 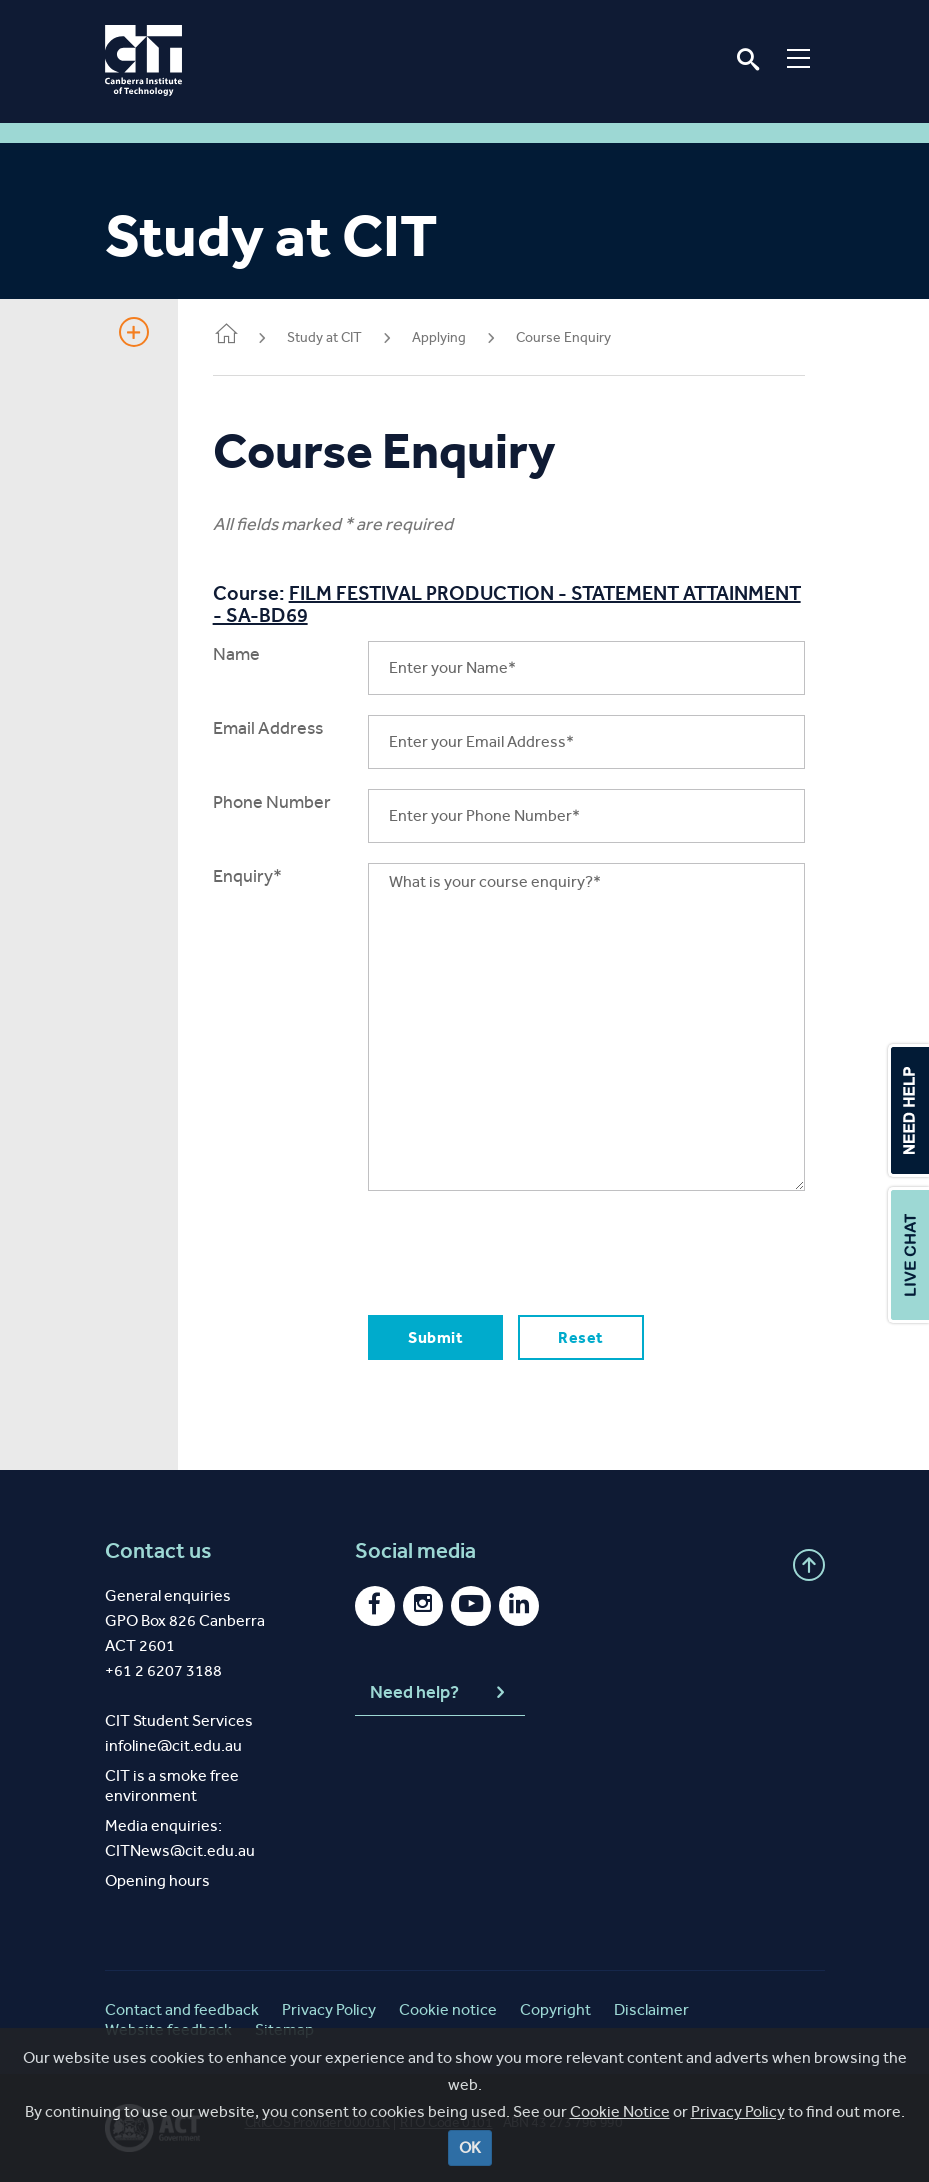 I want to click on Sitemap, so click(x=284, y=2029).